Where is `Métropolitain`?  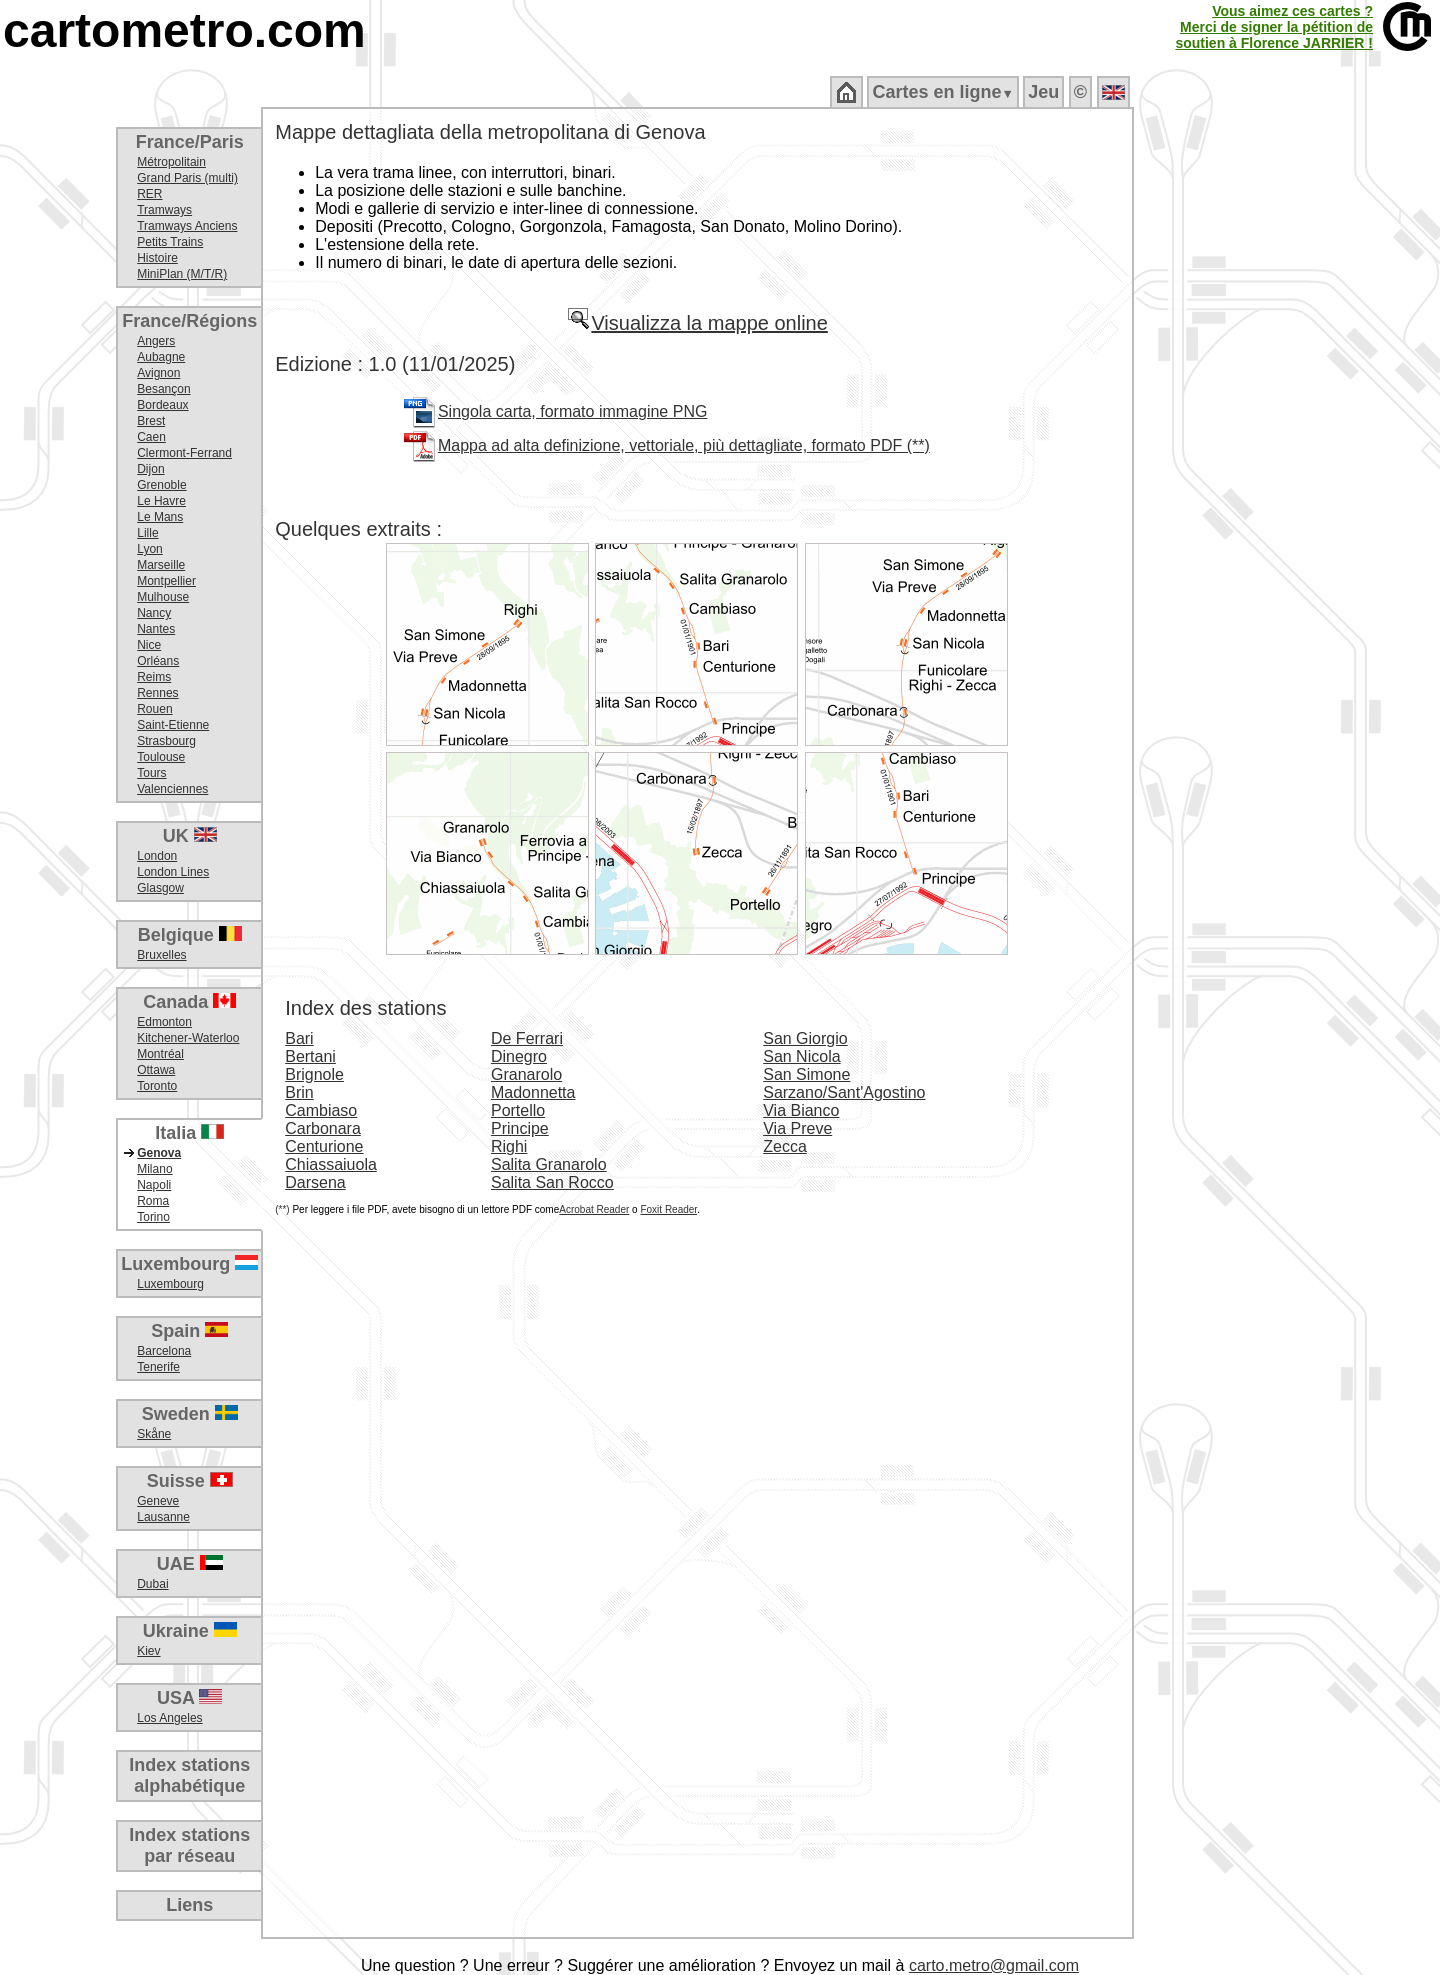
Métropolitain is located at coordinates (171, 162).